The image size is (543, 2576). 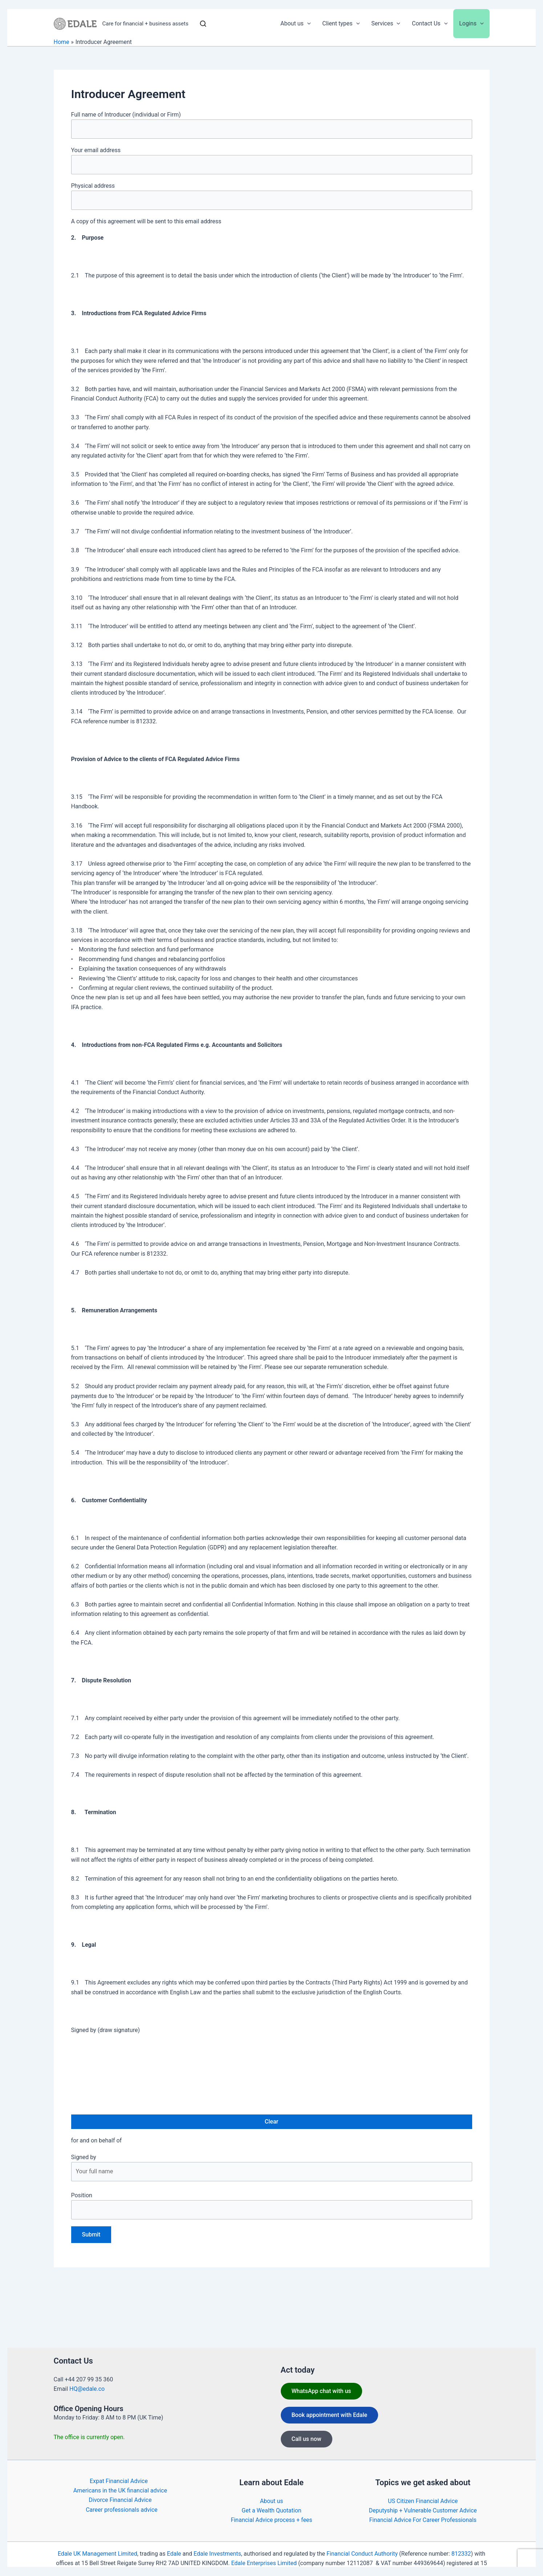 What do you see at coordinates (87, 2388) in the screenshot?
I see `HQ@edale.co` at bounding box center [87, 2388].